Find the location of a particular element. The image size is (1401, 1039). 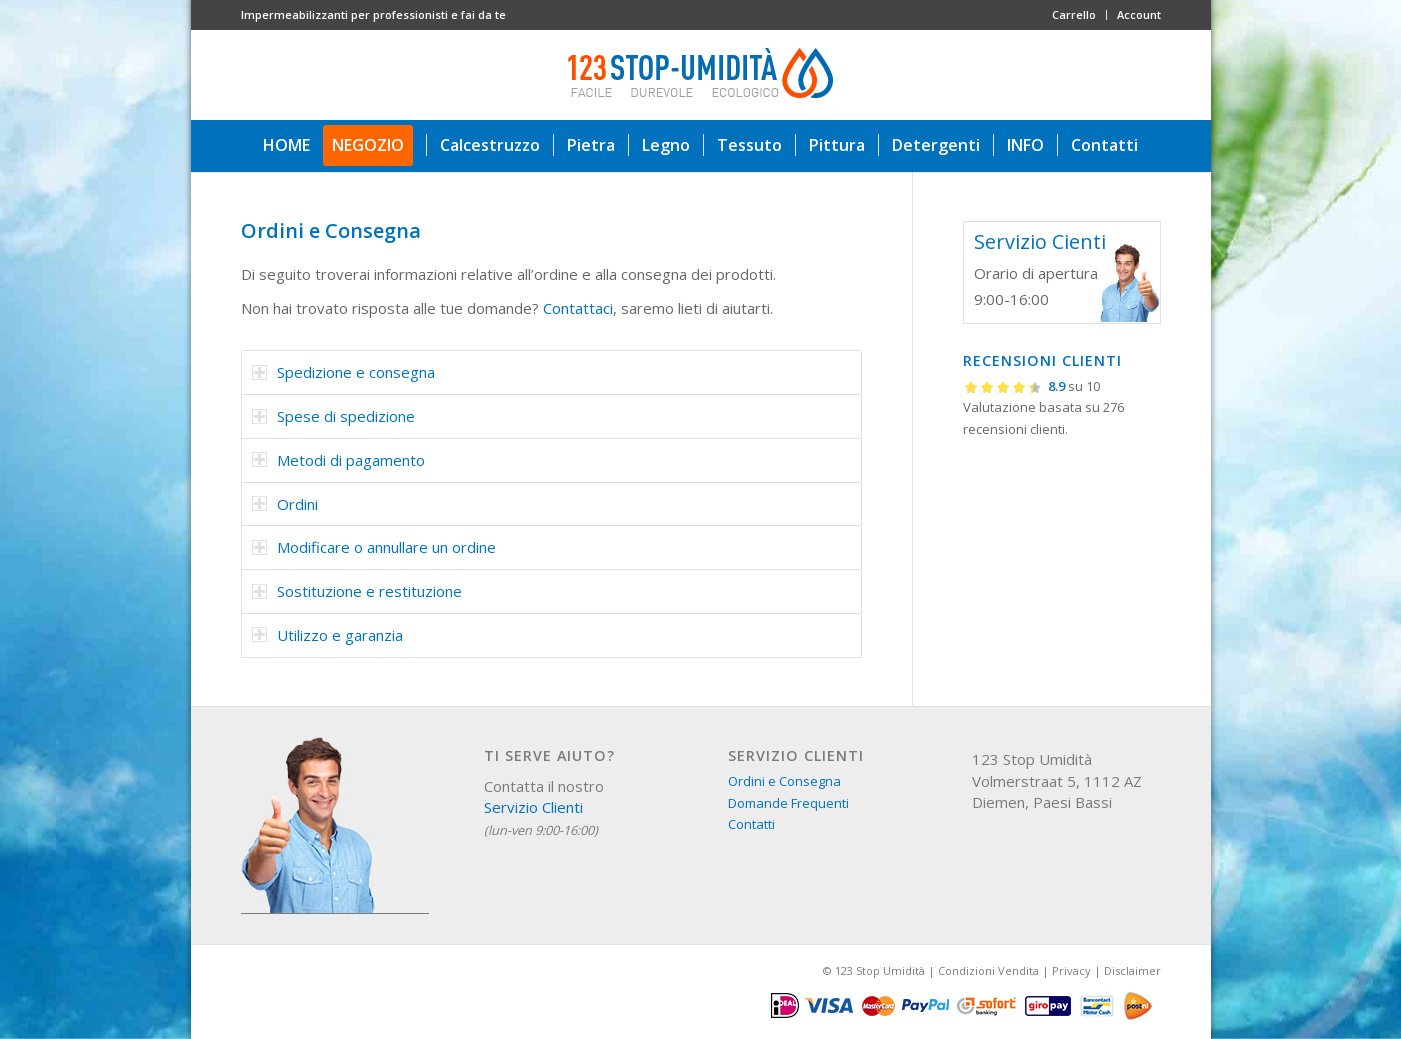

Utilizzo e garanzia [tab] is located at coordinates (327, 635).